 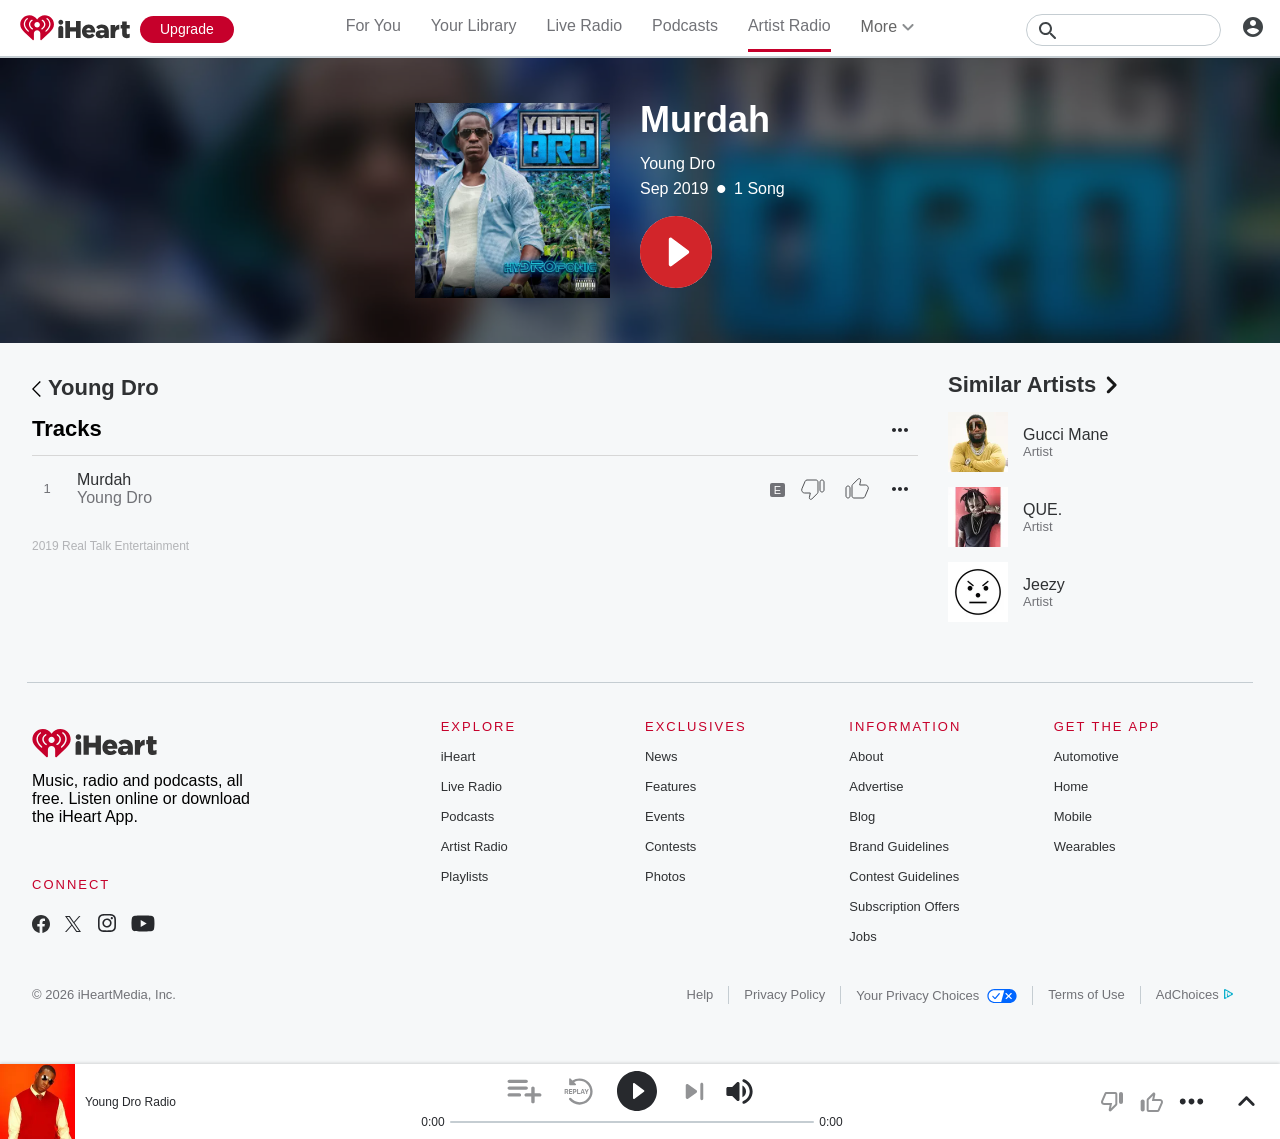 What do you see at coordinates (1123, 30) in the screenshot?
I see `[Search]` at bounding box center [1123, 30].